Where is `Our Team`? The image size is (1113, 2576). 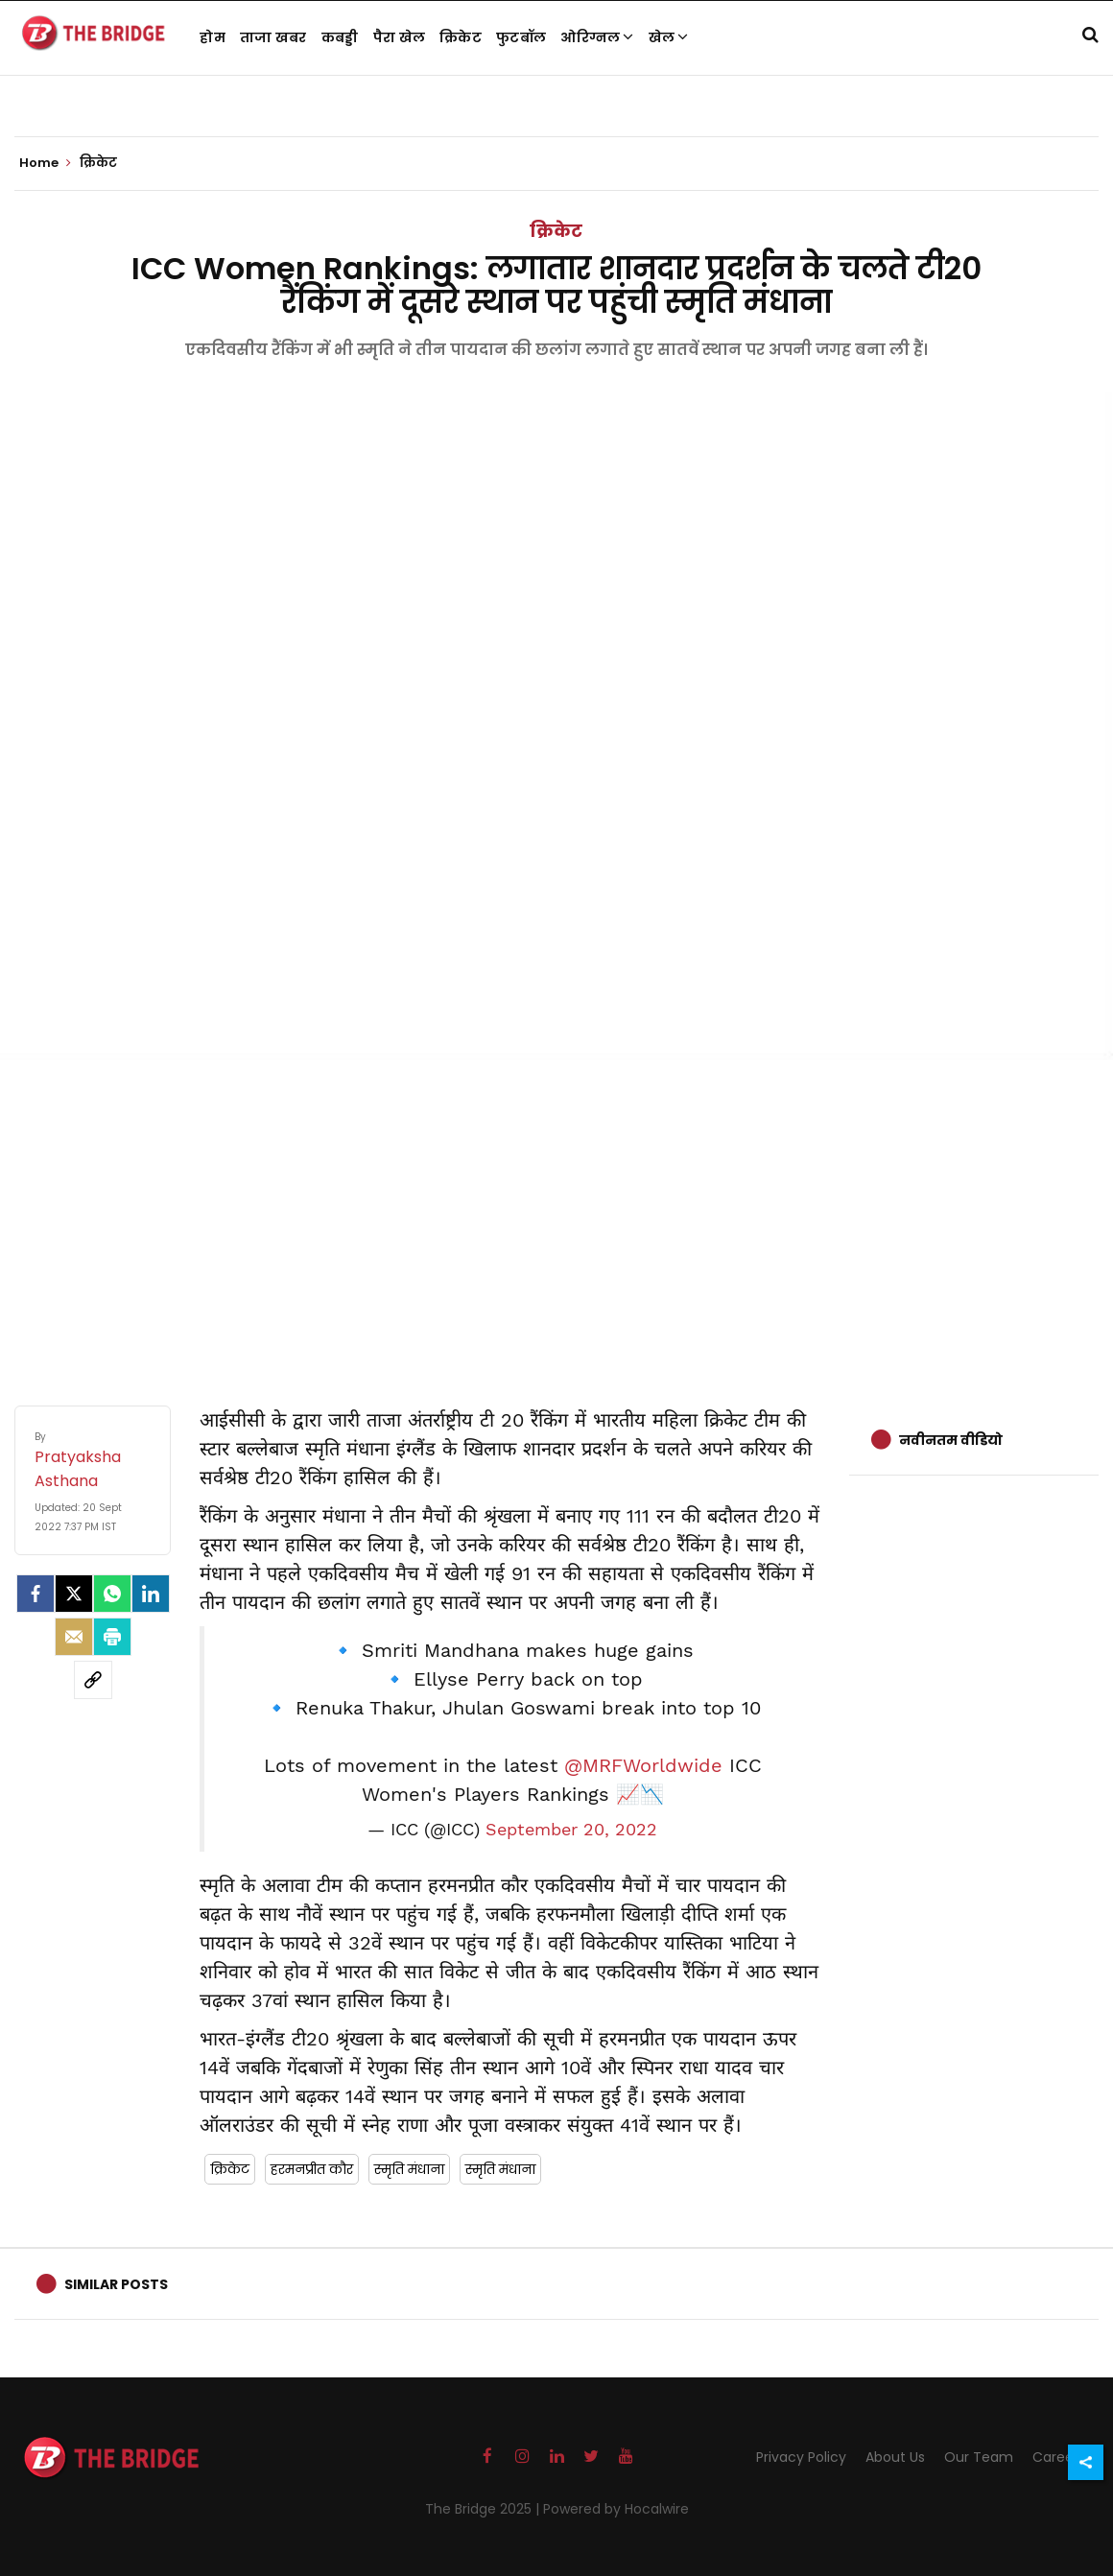
Our Team is located at coordinates (978, 2457).